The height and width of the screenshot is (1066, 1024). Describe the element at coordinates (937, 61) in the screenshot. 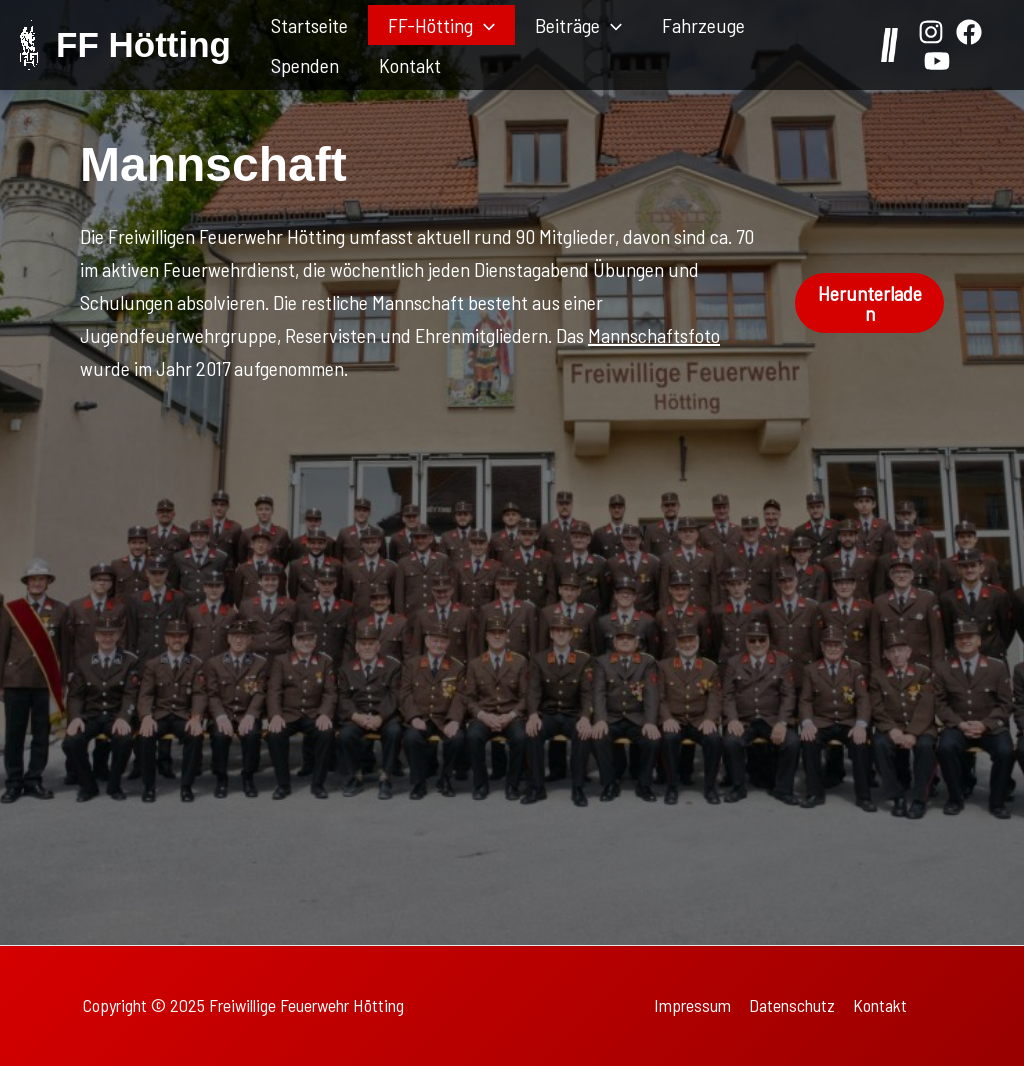

I see `[YouTube]` at that location.